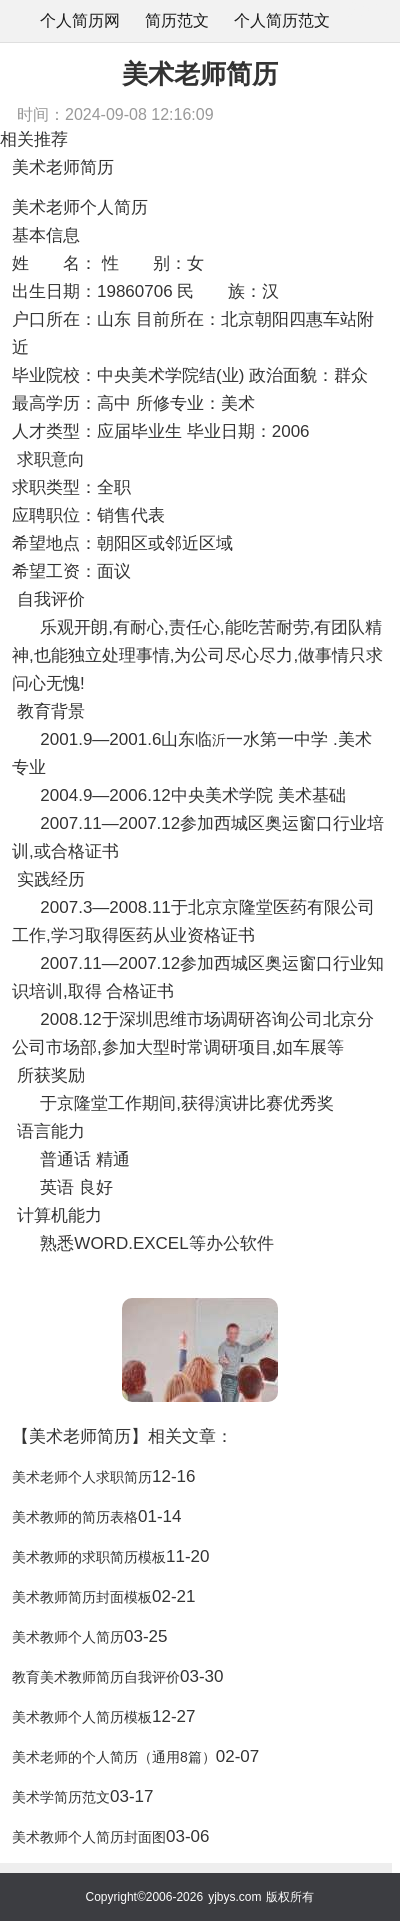 The image size is (400, 1921). Describe the element at coordinates (177, 20) in the screenshot. I see `简历范文` at that location.